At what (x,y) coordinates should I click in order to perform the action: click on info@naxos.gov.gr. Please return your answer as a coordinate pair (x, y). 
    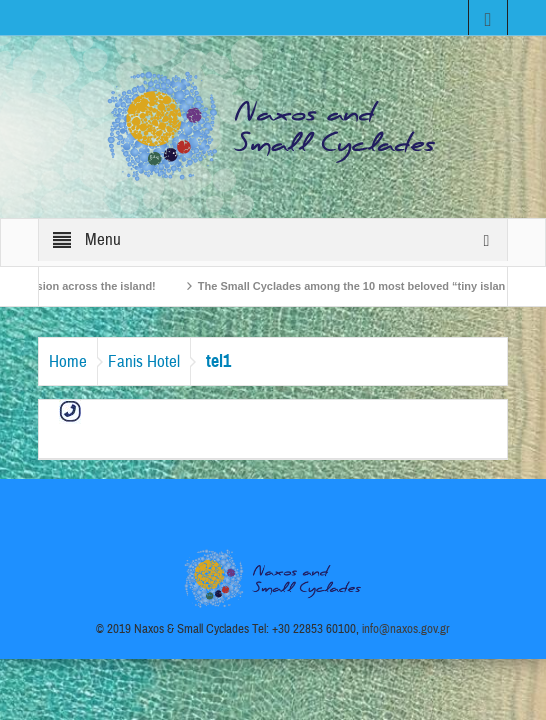
    Looking at the image, I should click on (406, 629).